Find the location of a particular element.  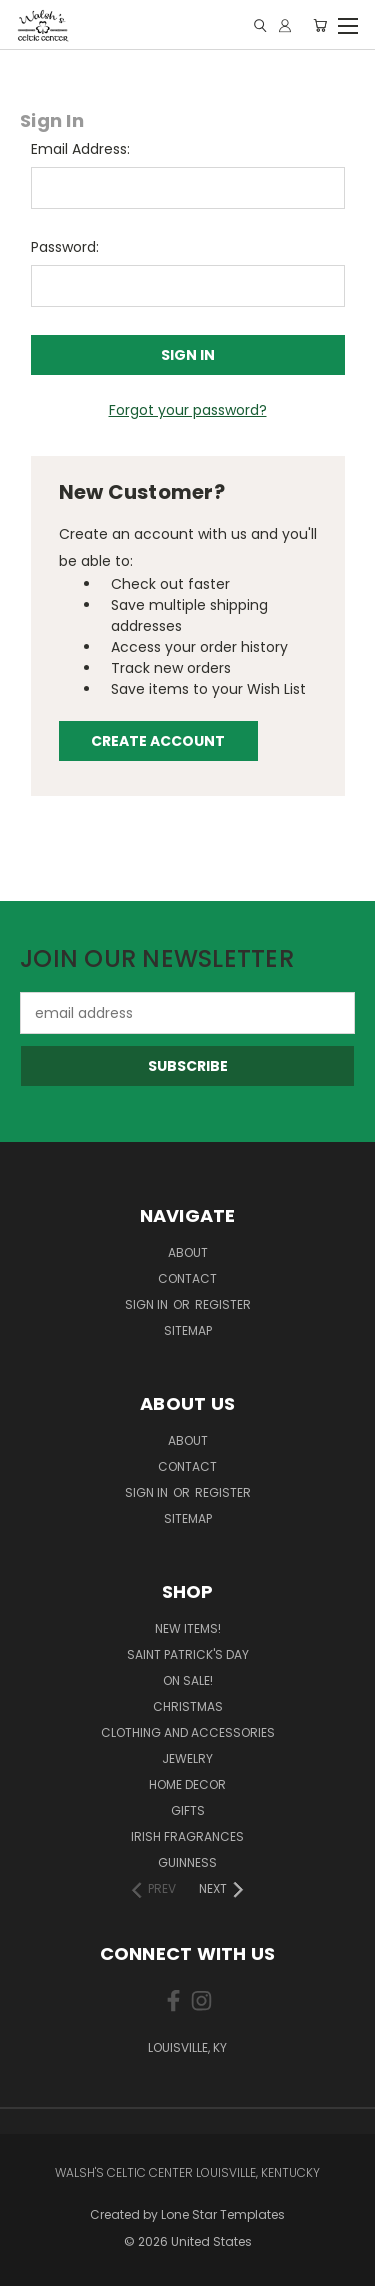

Sitemap is located at coordinates (188, 1330).